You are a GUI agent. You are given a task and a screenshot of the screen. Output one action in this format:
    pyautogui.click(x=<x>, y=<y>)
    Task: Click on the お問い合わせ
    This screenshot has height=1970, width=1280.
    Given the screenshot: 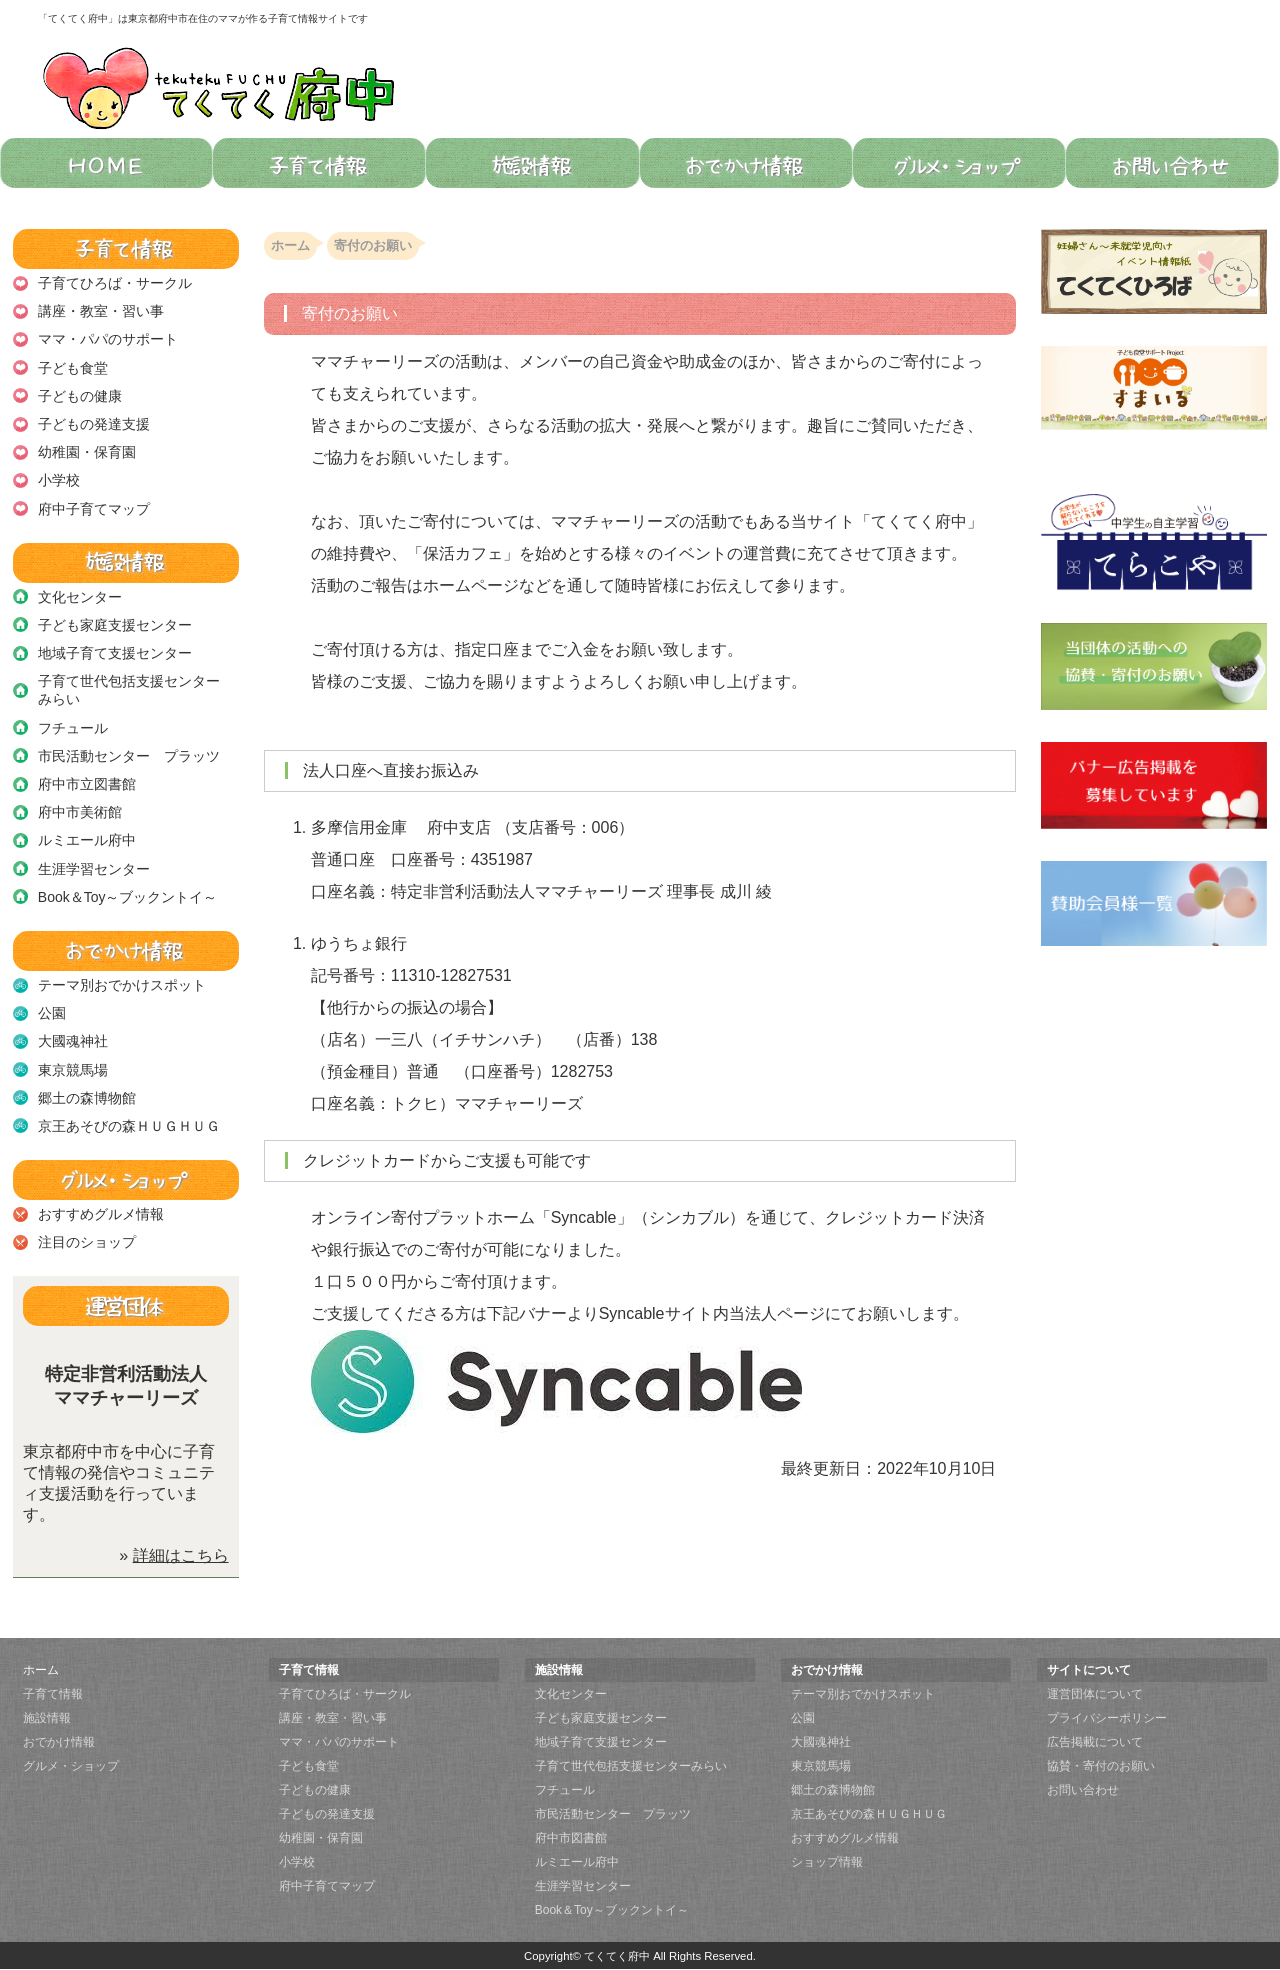 What is the action you would take?
    pyautogui.click(x=1083, y=1790)
    